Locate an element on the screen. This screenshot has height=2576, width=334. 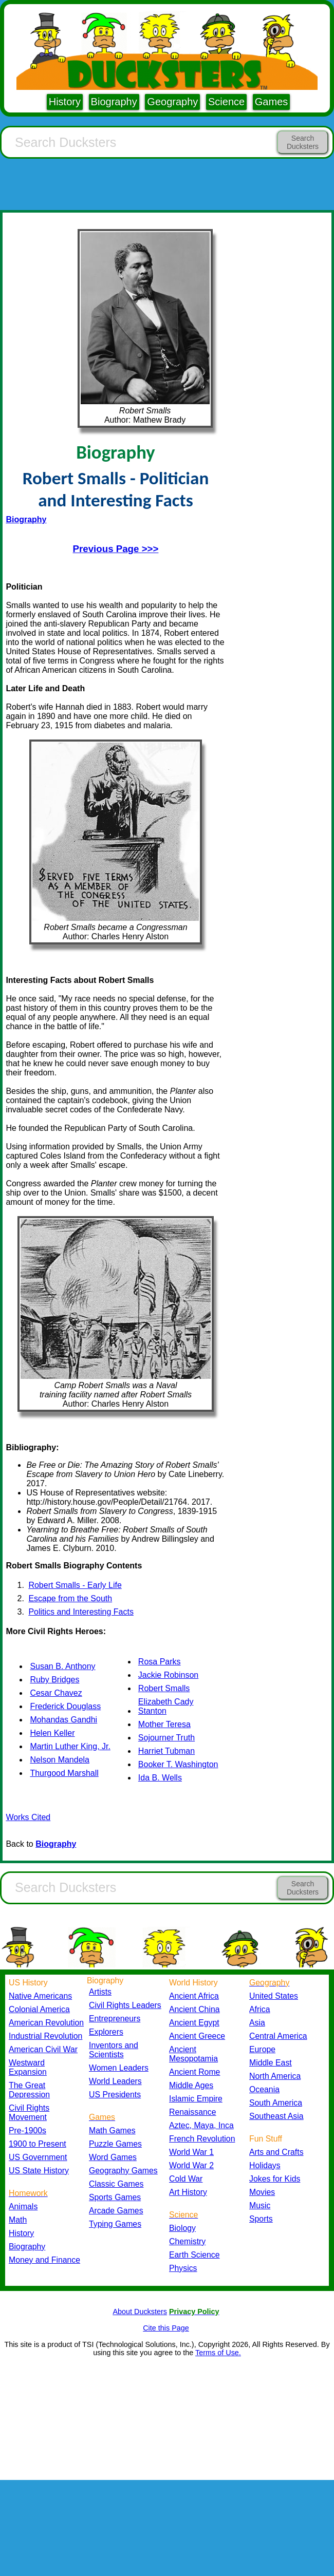
Rosa Parks is located at coordinates (159, 1661).